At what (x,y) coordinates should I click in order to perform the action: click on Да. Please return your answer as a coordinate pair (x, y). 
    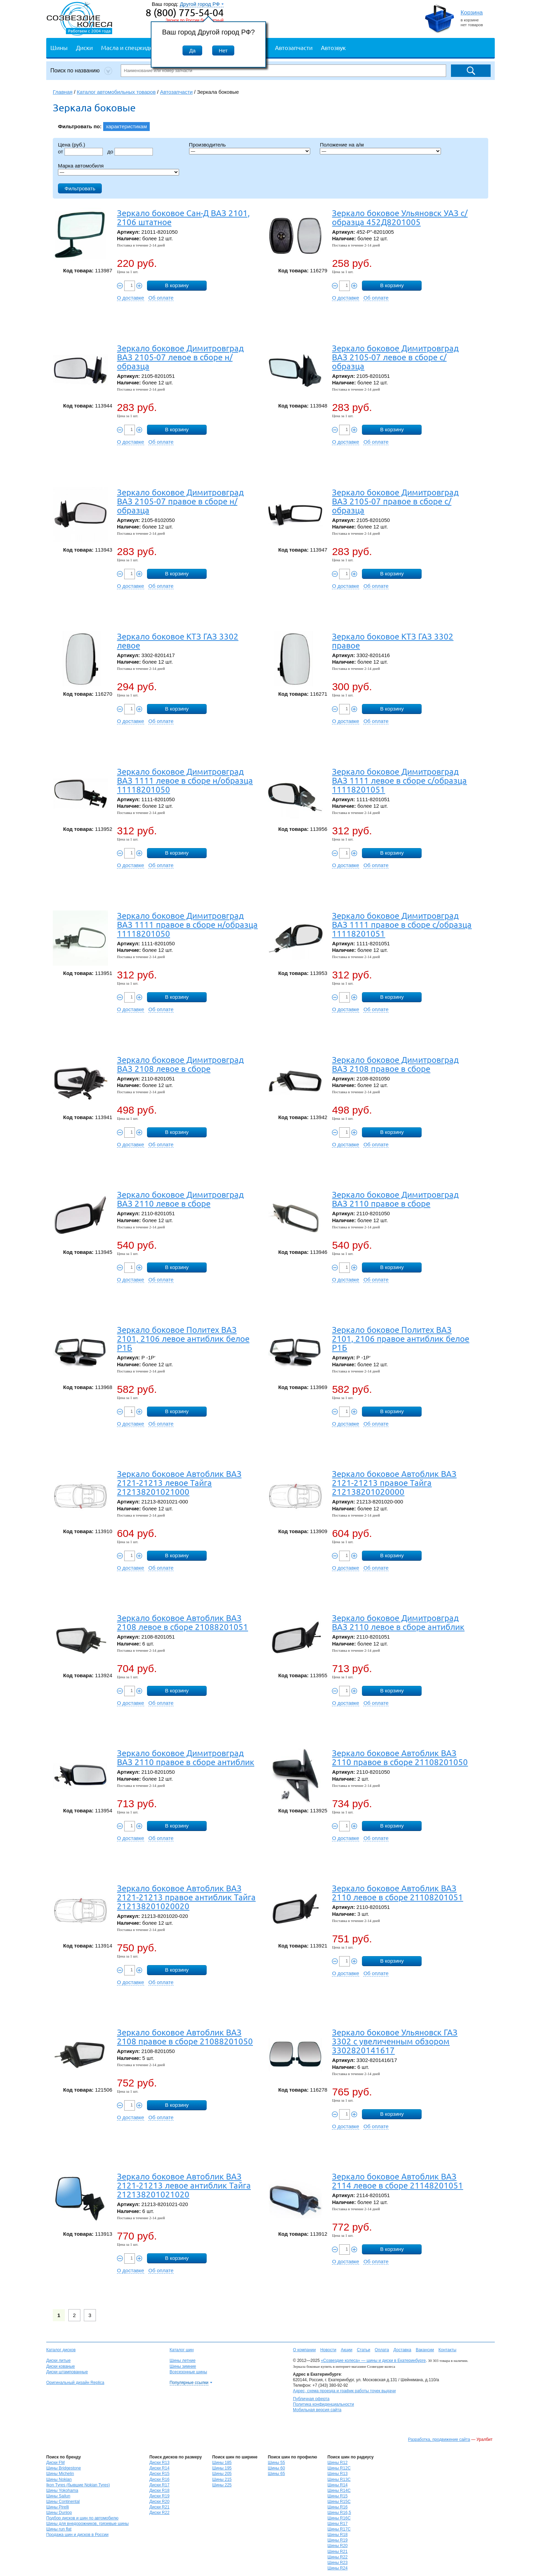
    Looking at the image, I should click on (192, 50).